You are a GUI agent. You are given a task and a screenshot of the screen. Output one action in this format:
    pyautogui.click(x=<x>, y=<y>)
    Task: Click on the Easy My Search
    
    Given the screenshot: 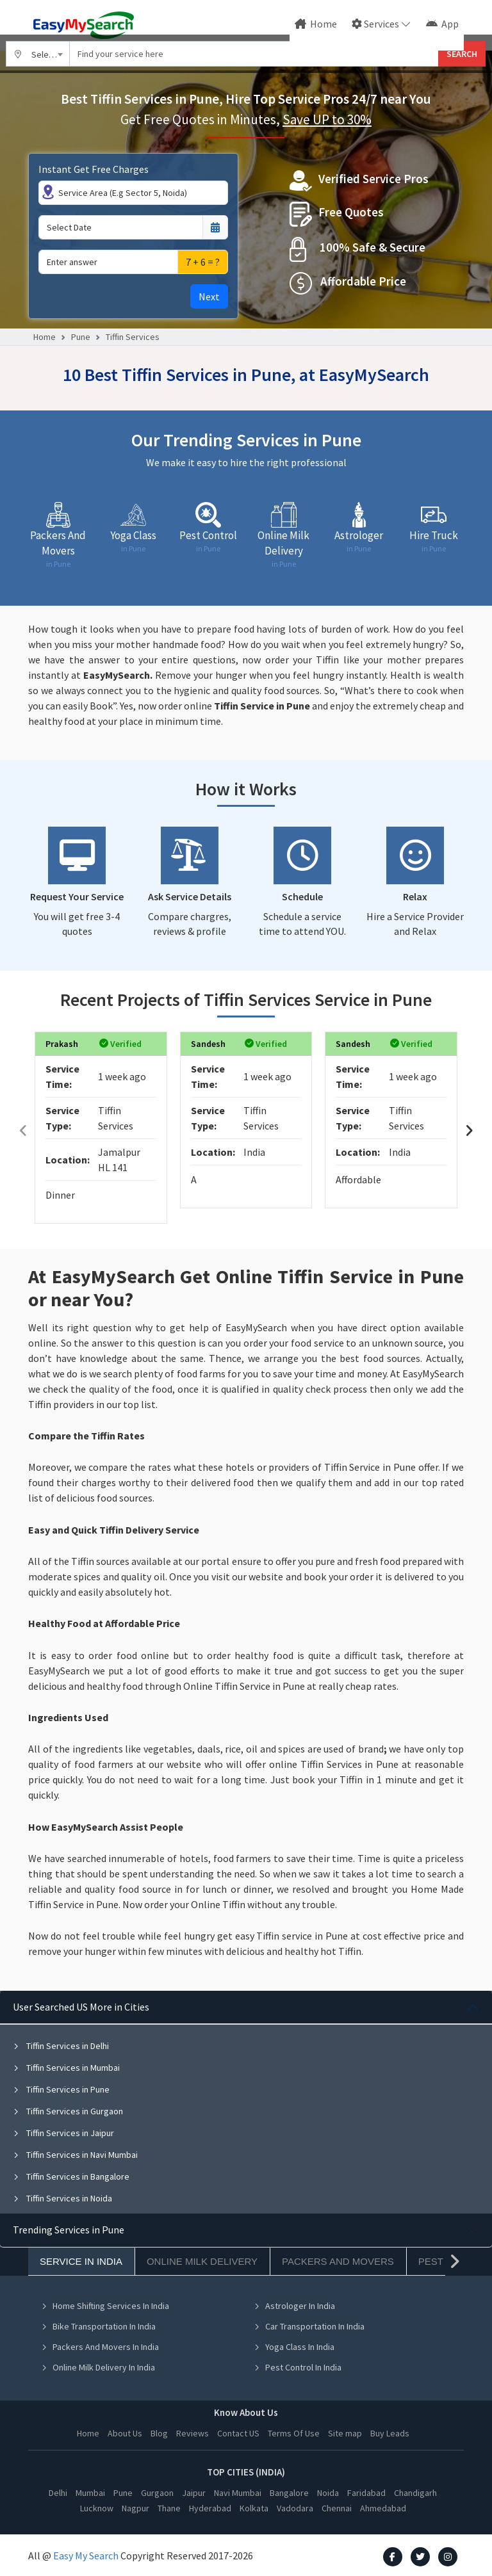 What is the action you would take?
    pyautogui.click(x=86, y=2555)
    